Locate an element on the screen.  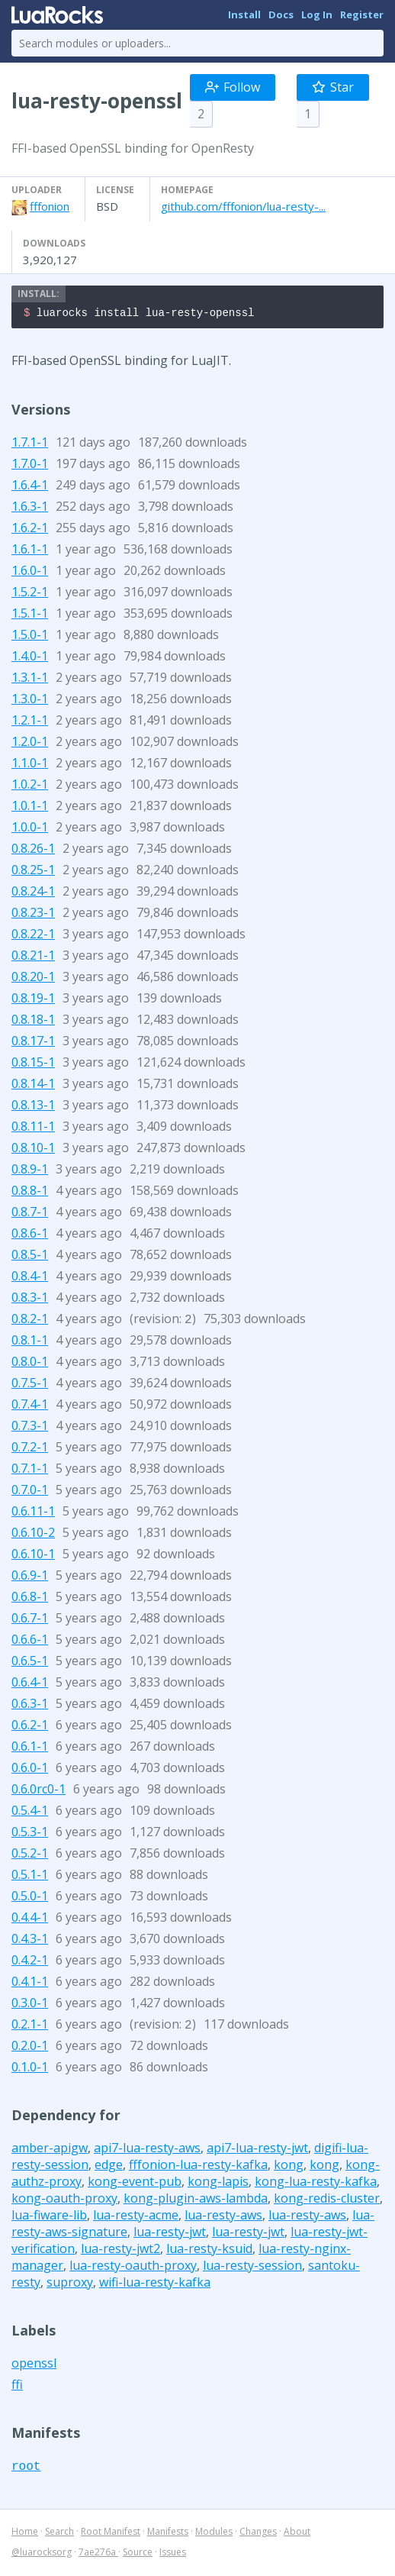
lua-resty-ksuid is located at coordinates (209, 2250).